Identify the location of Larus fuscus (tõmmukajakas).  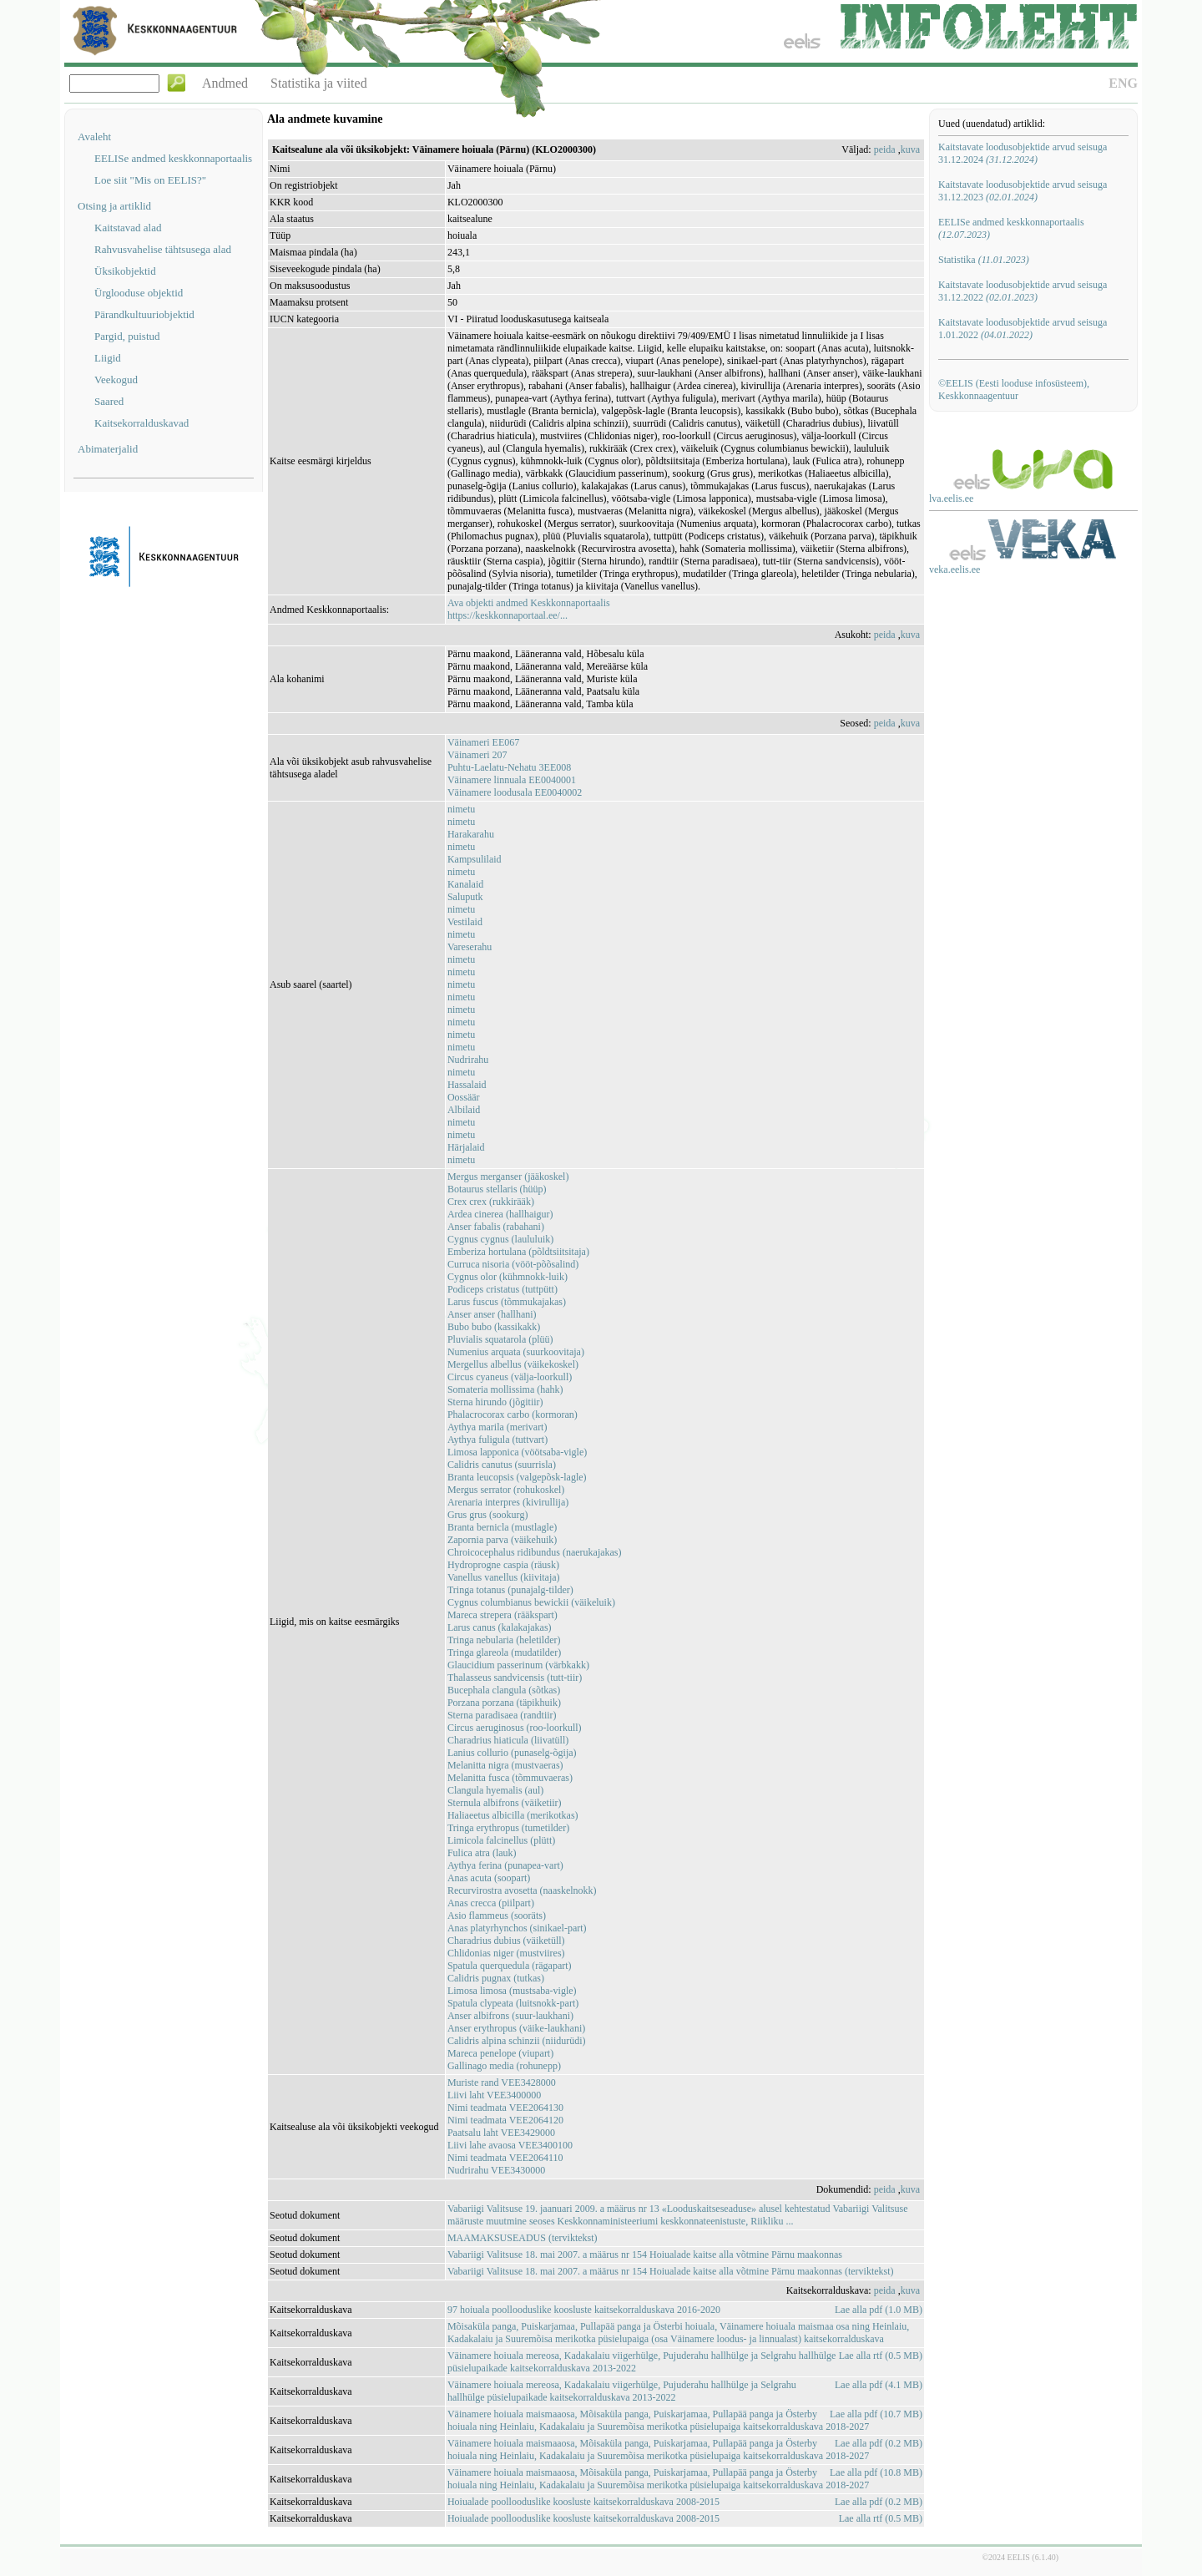
(506, 1302).